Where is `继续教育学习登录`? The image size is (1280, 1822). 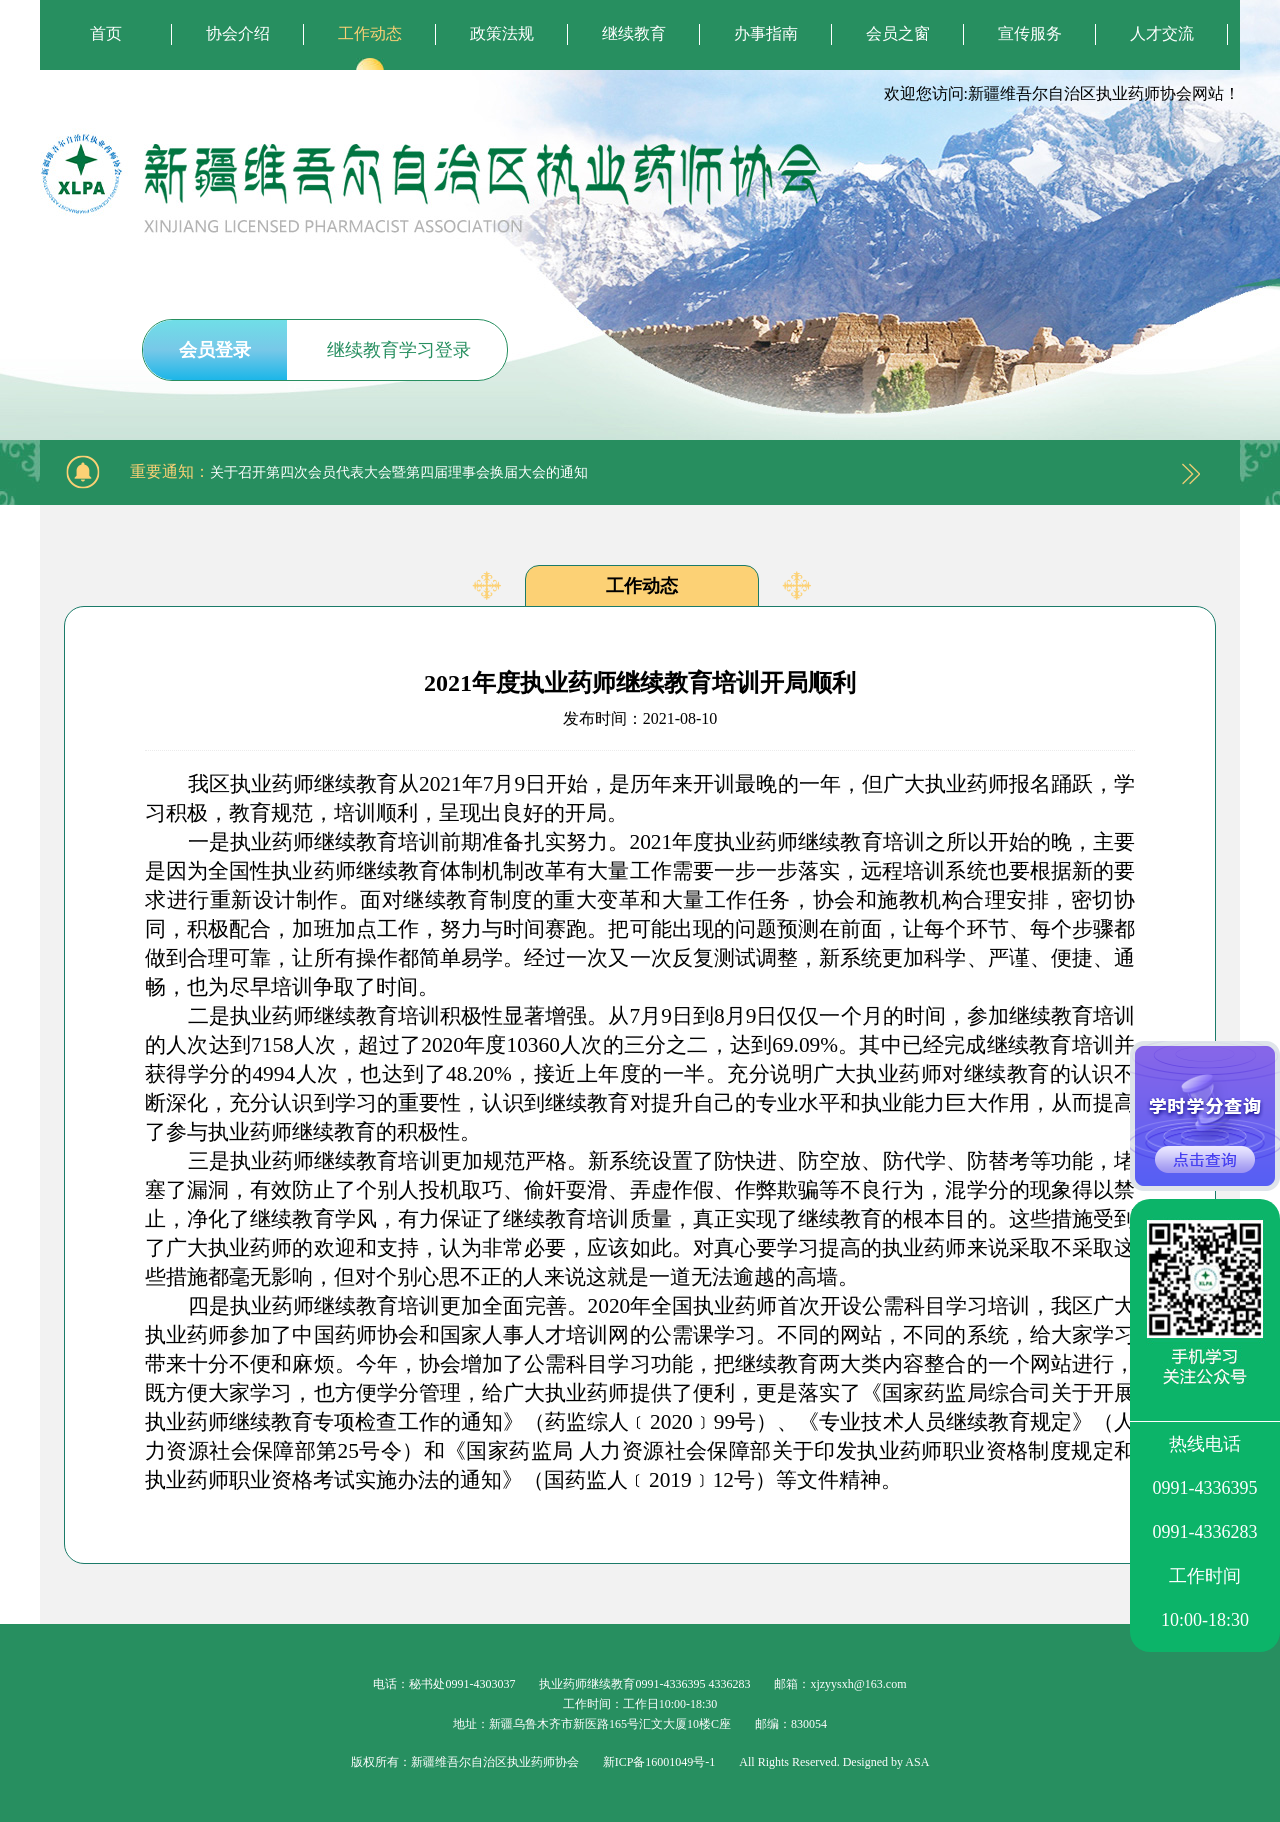 继续教育学习登录 is located at coordinates (399, 350).